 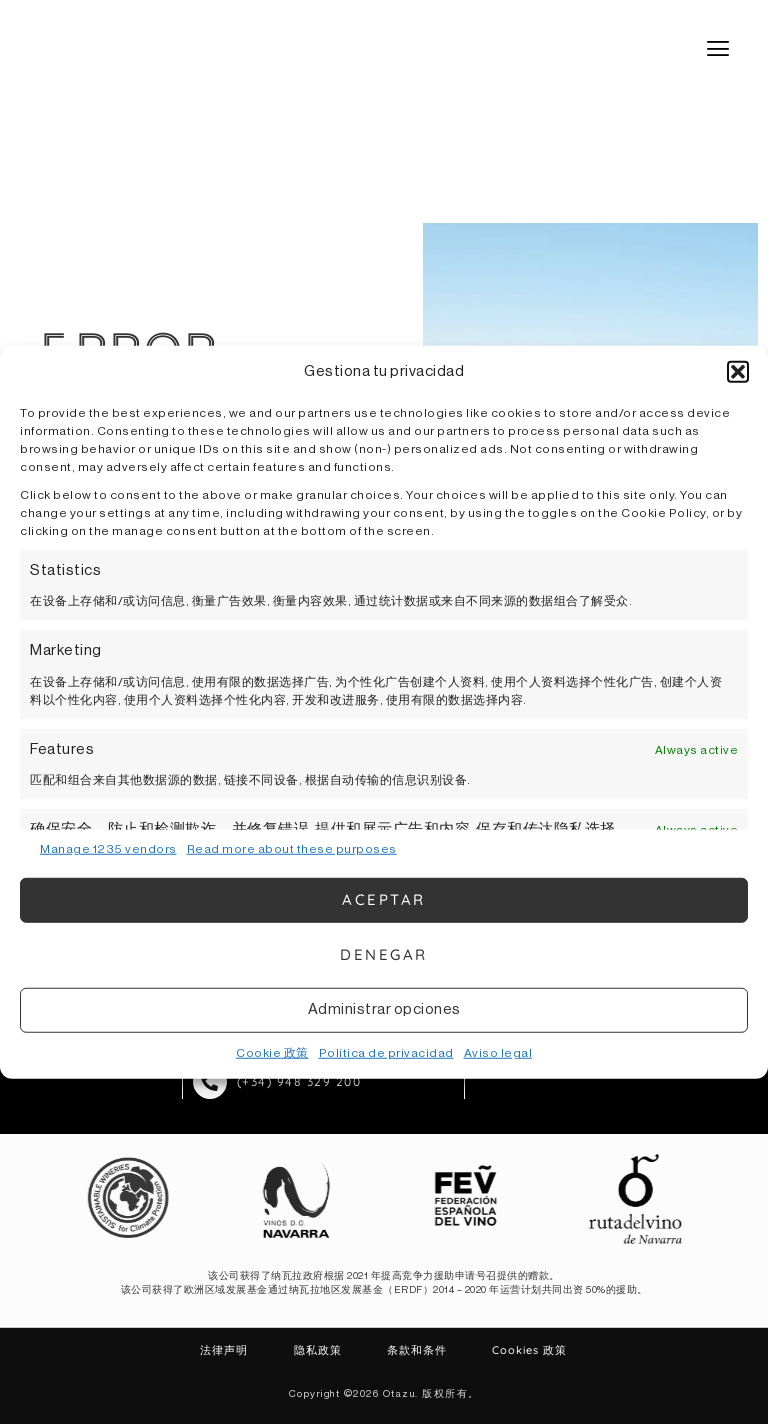 I want to click on Cookie 政策, so click(x=272, y=1052).